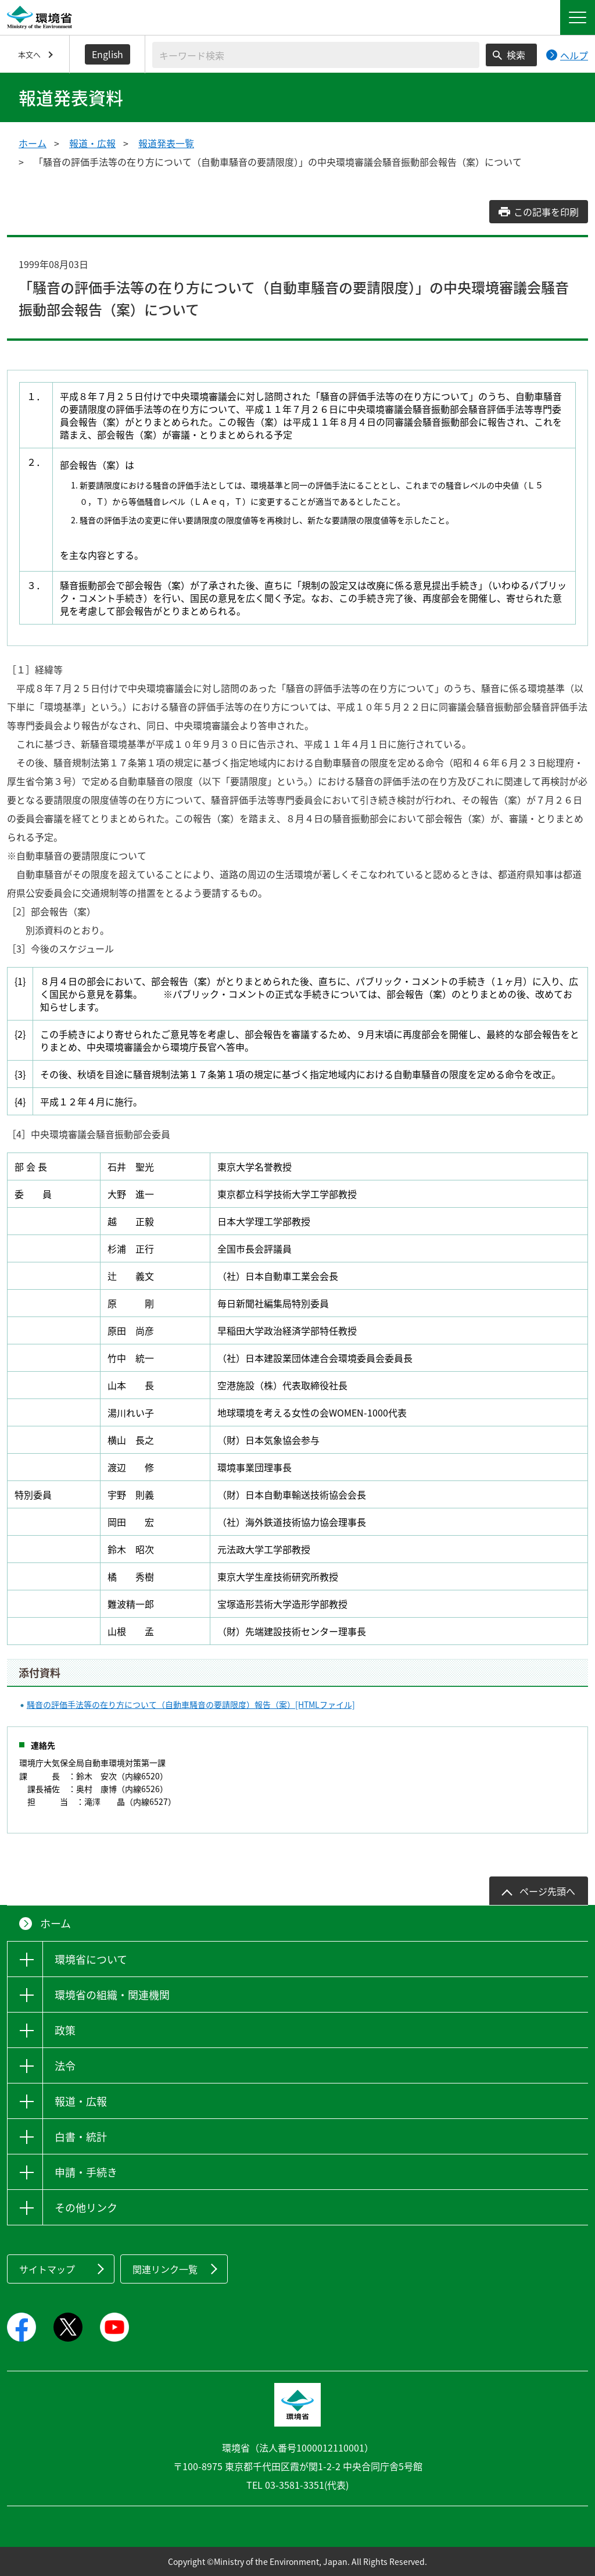  I want to click on English, so click(107, 54).